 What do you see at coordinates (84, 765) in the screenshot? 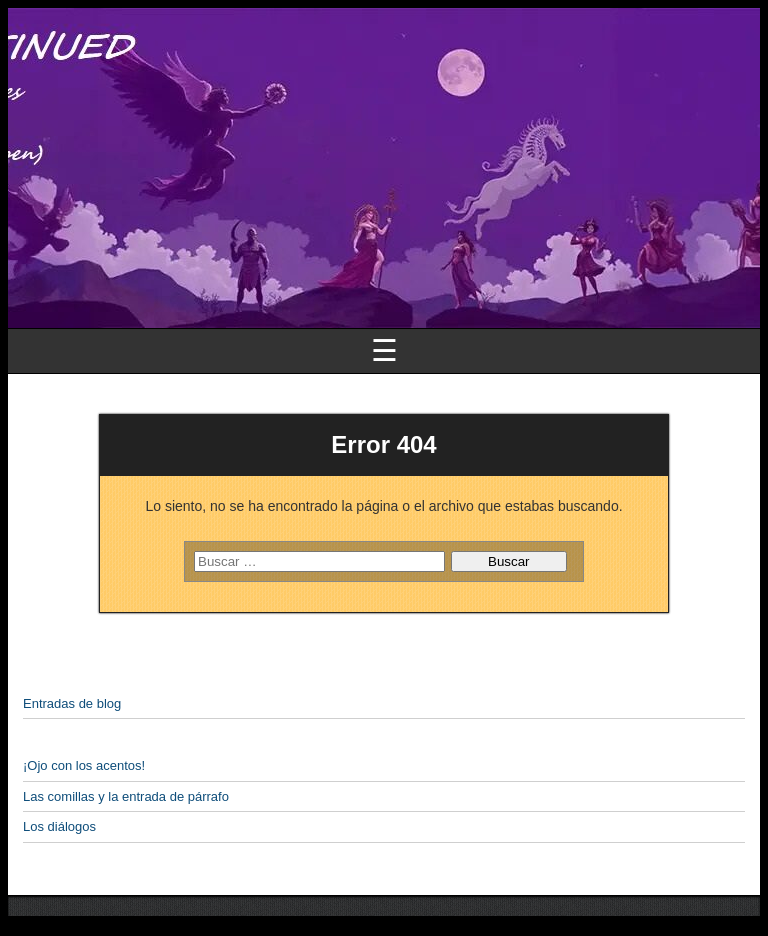
I see `¡Ojo con los acentos!` at bounding box center [84, 765].